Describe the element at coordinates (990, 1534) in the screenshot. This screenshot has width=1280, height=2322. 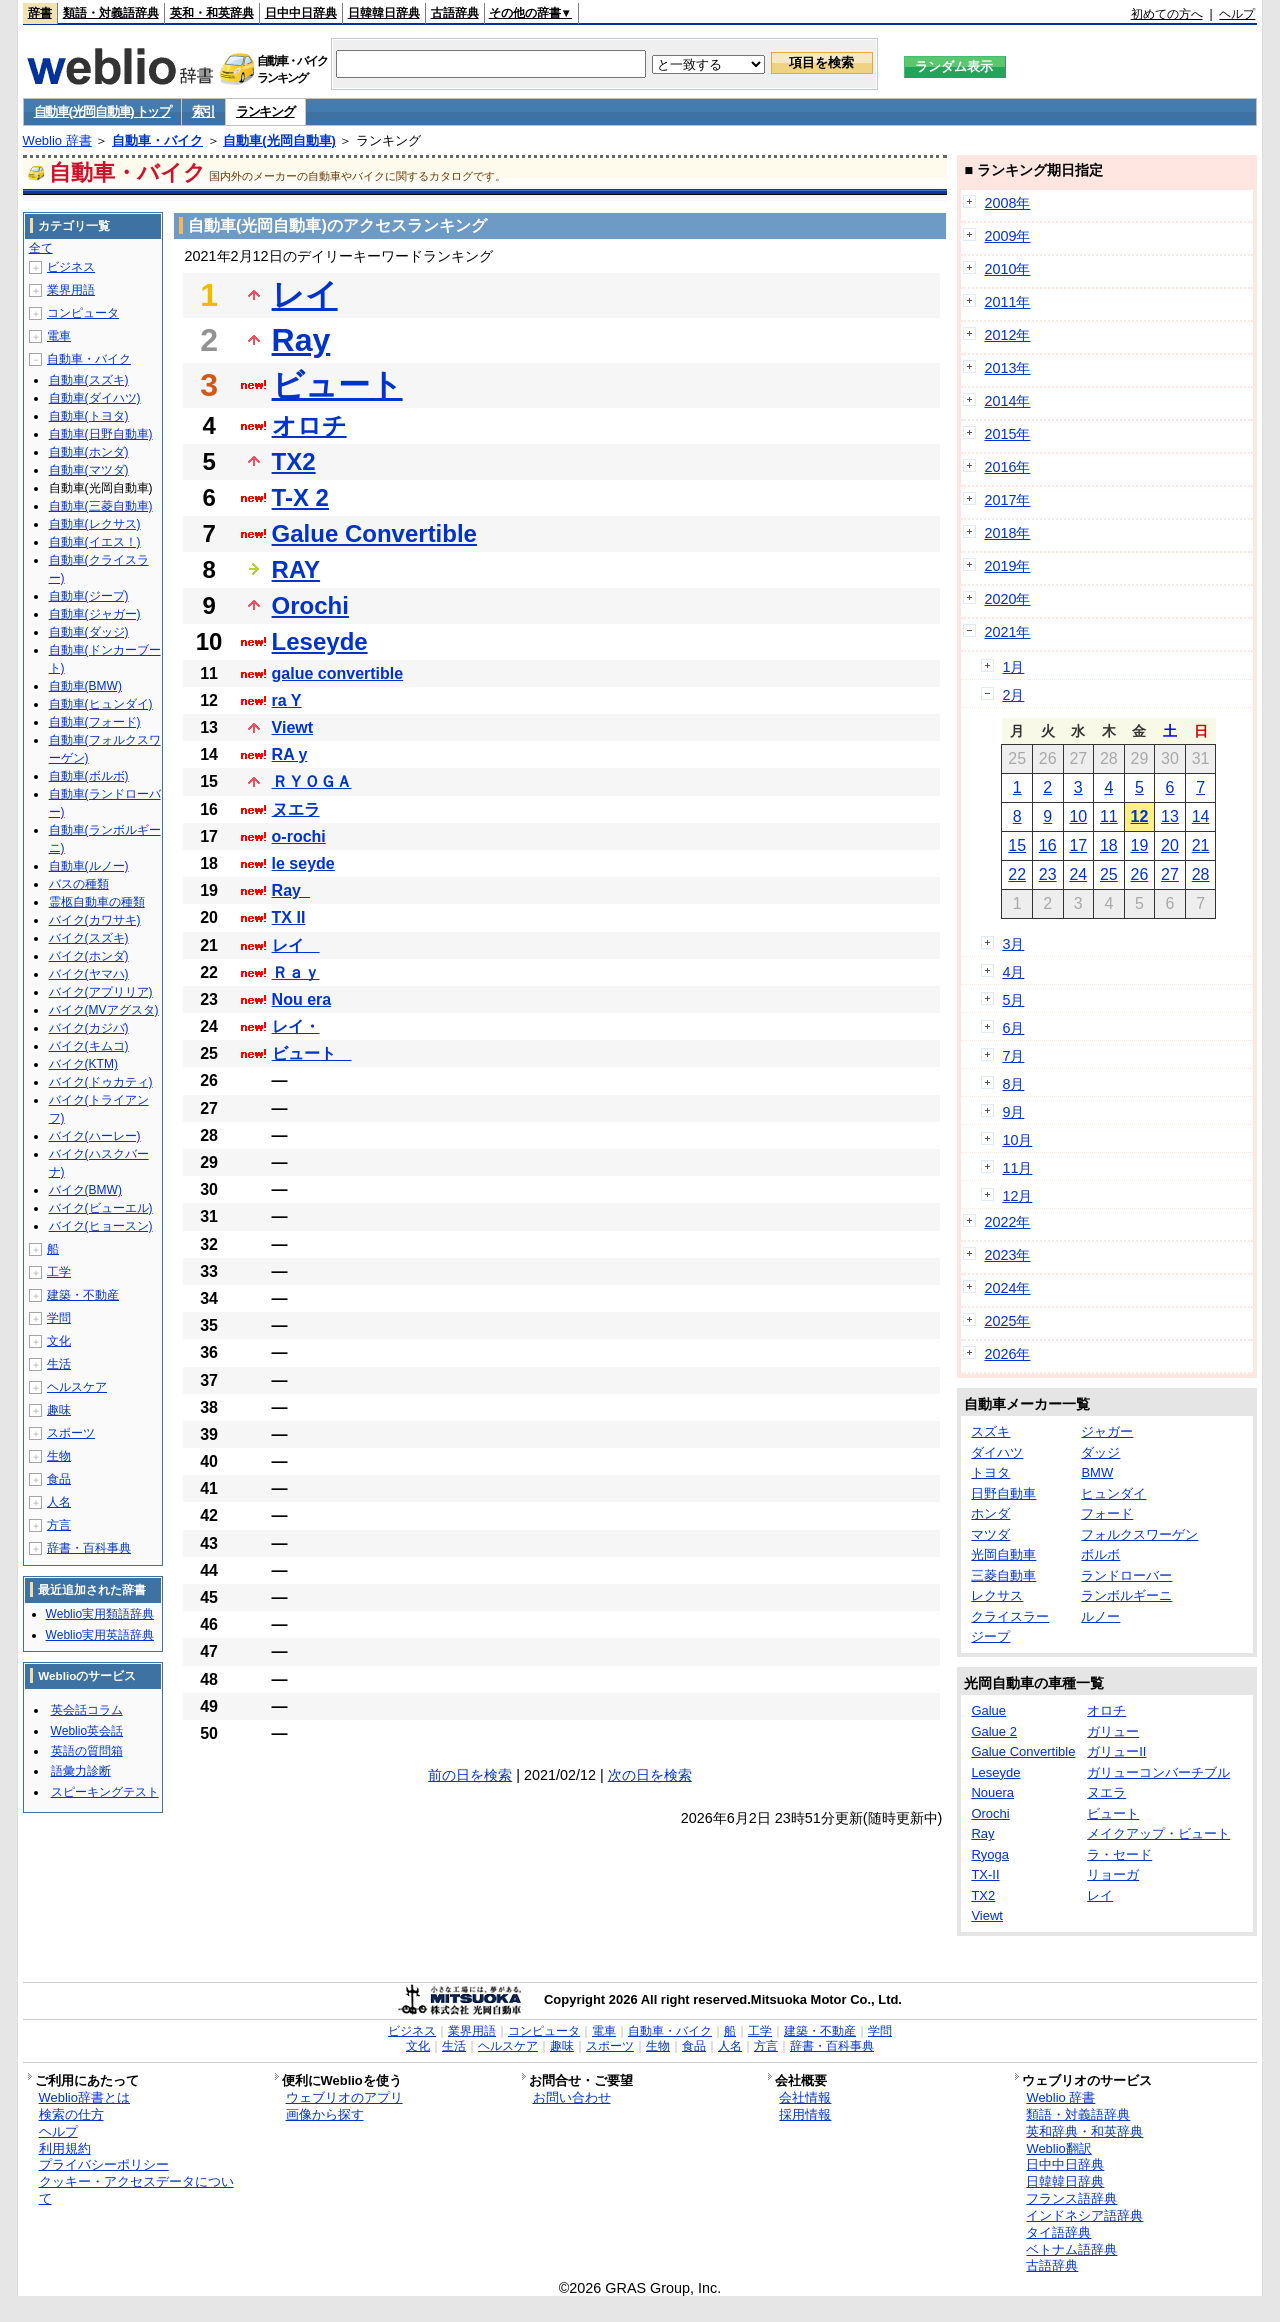
I see `マツダ` at that location.